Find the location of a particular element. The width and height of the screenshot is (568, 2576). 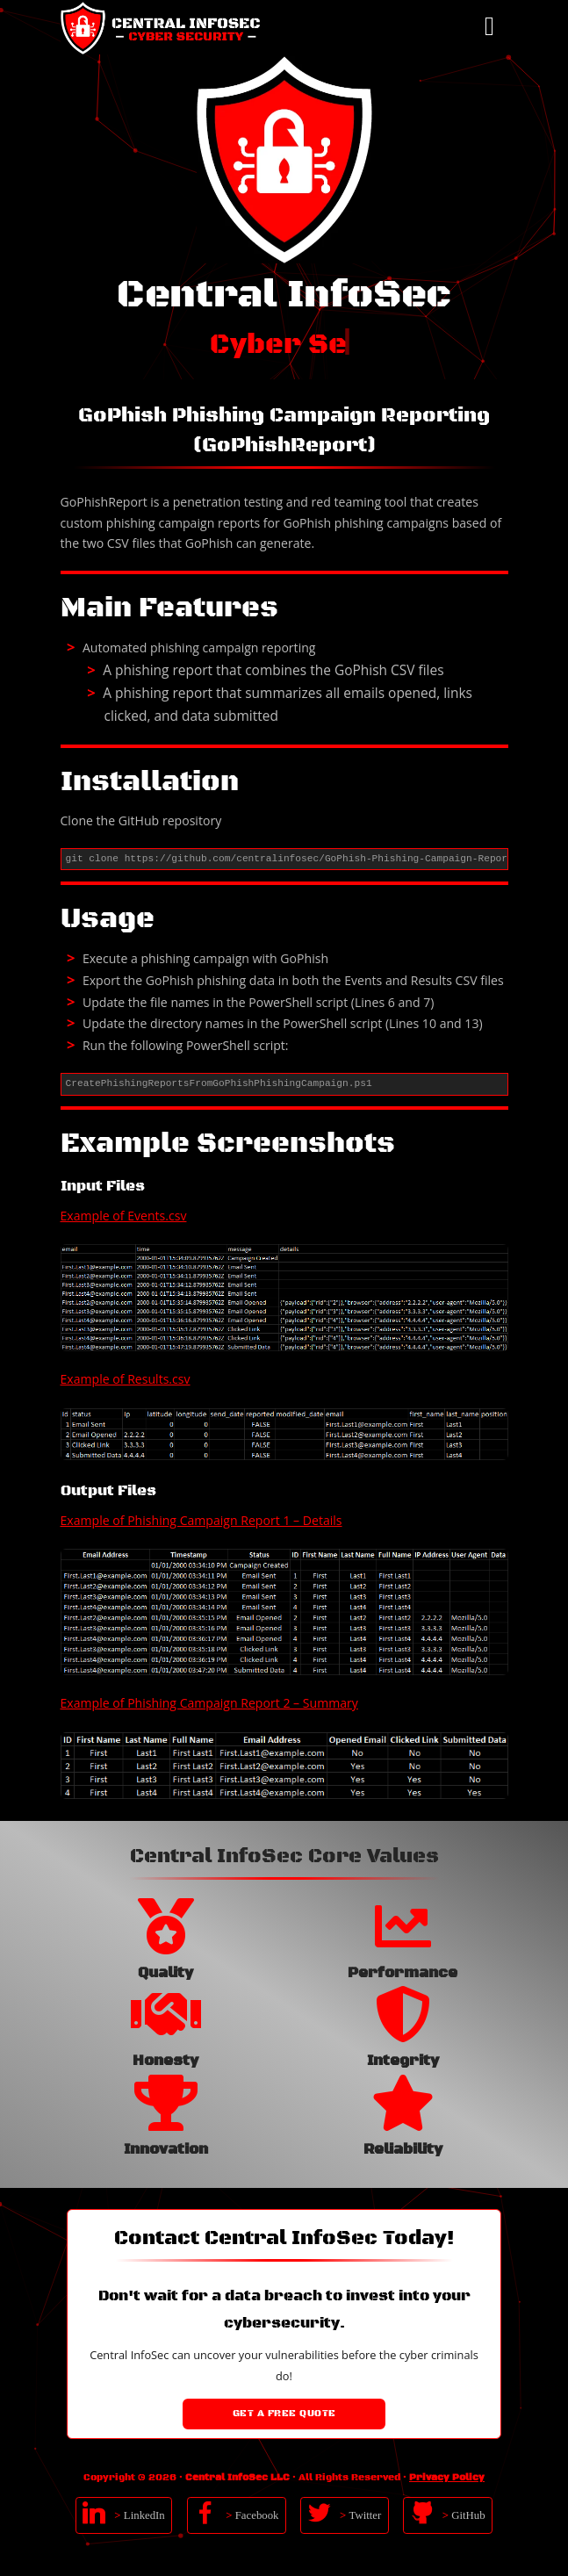

Example of Phishing Campaign Report 1 – Details is located at coordinates (201, 1520).